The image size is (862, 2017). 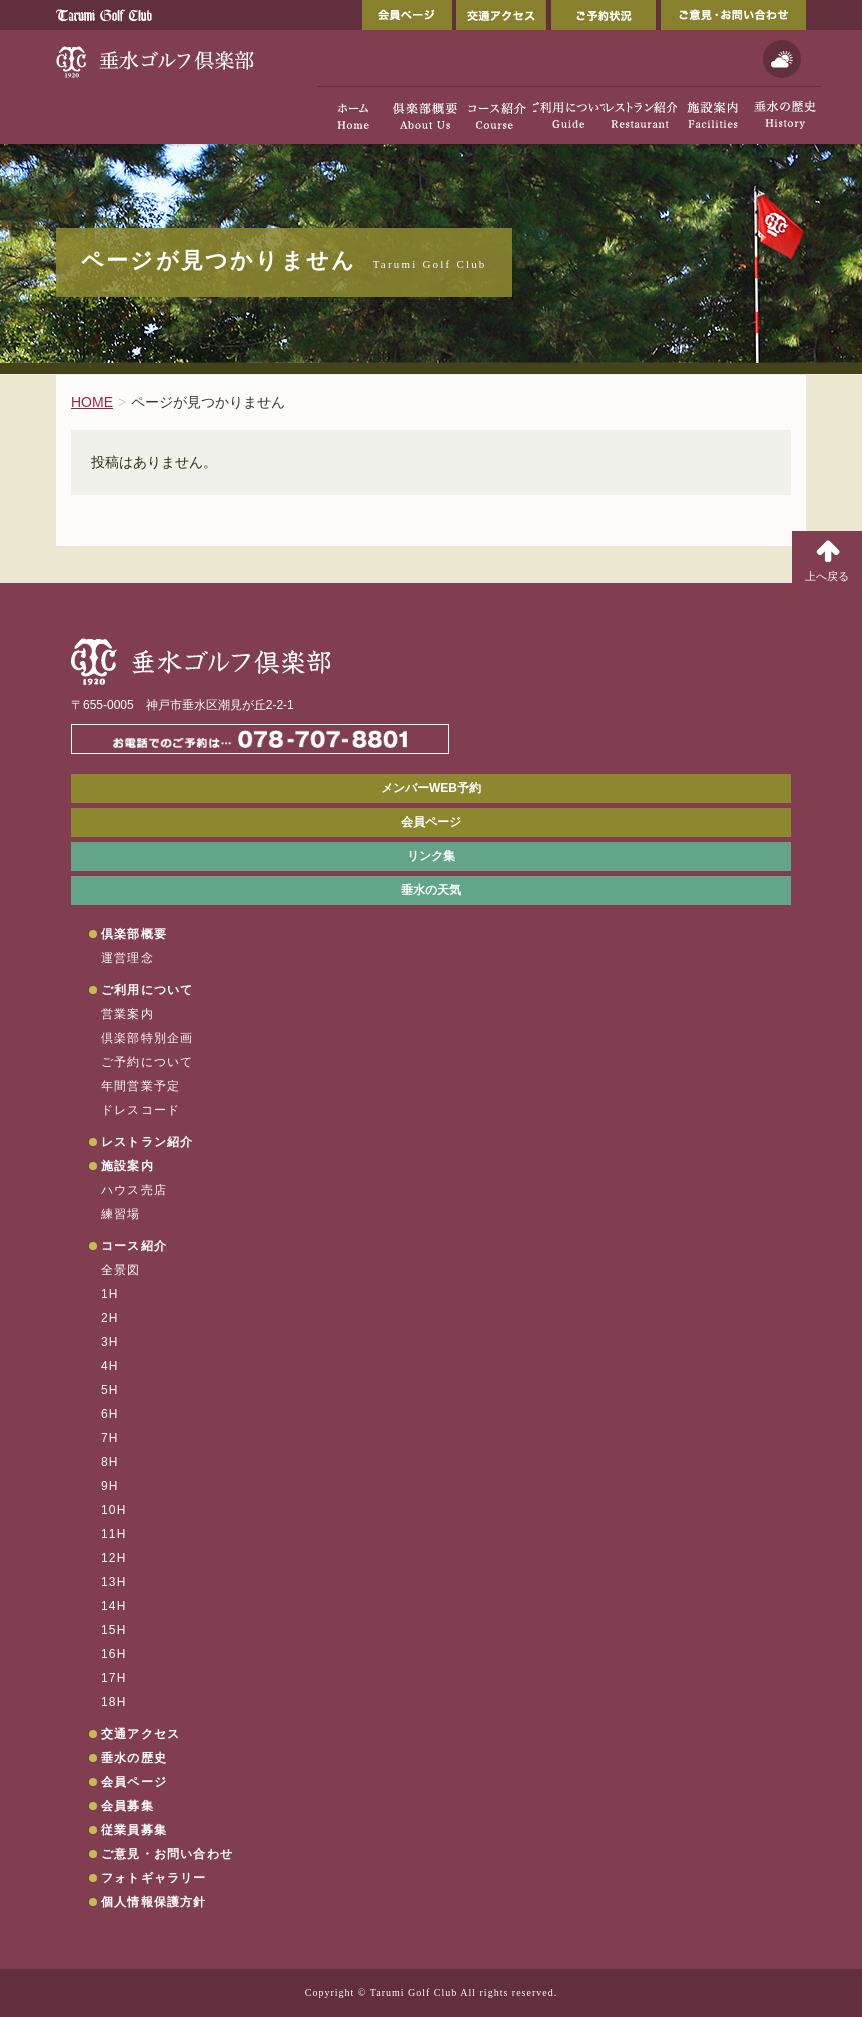 I want to click on 18H, so click(x=114, y=1702).